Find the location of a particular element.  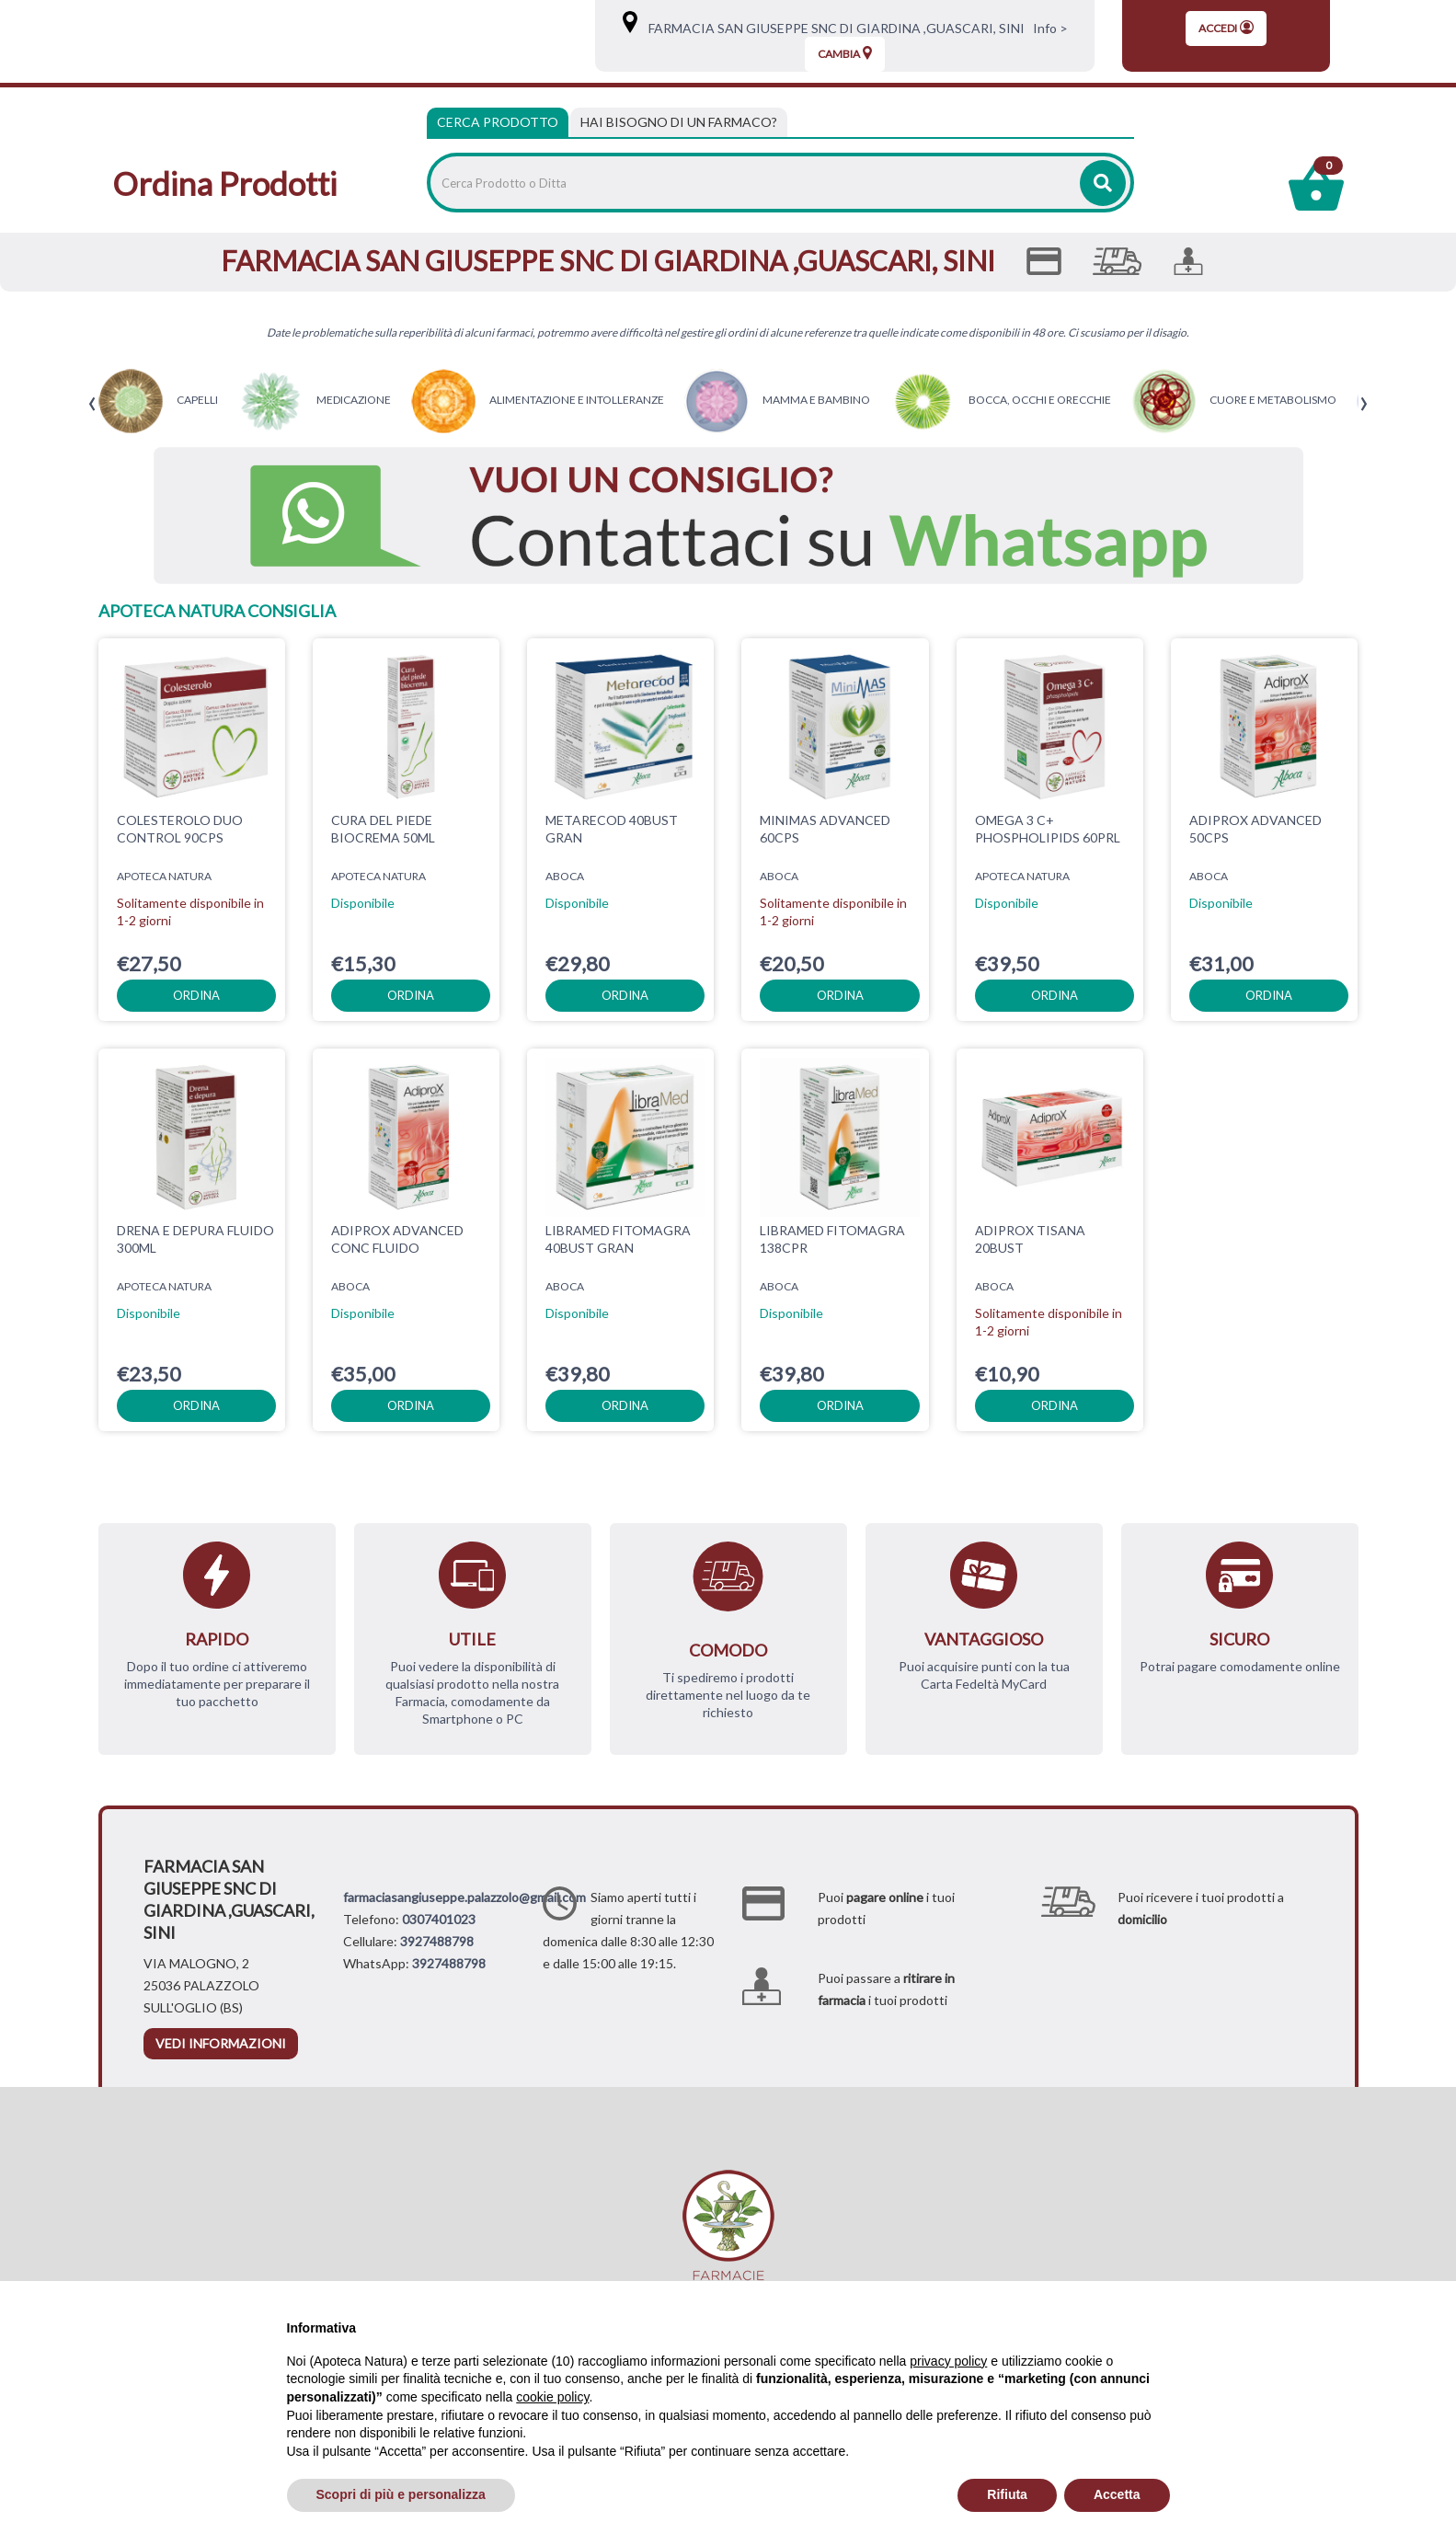

3927488798 is located at coordinates (437, 1941).